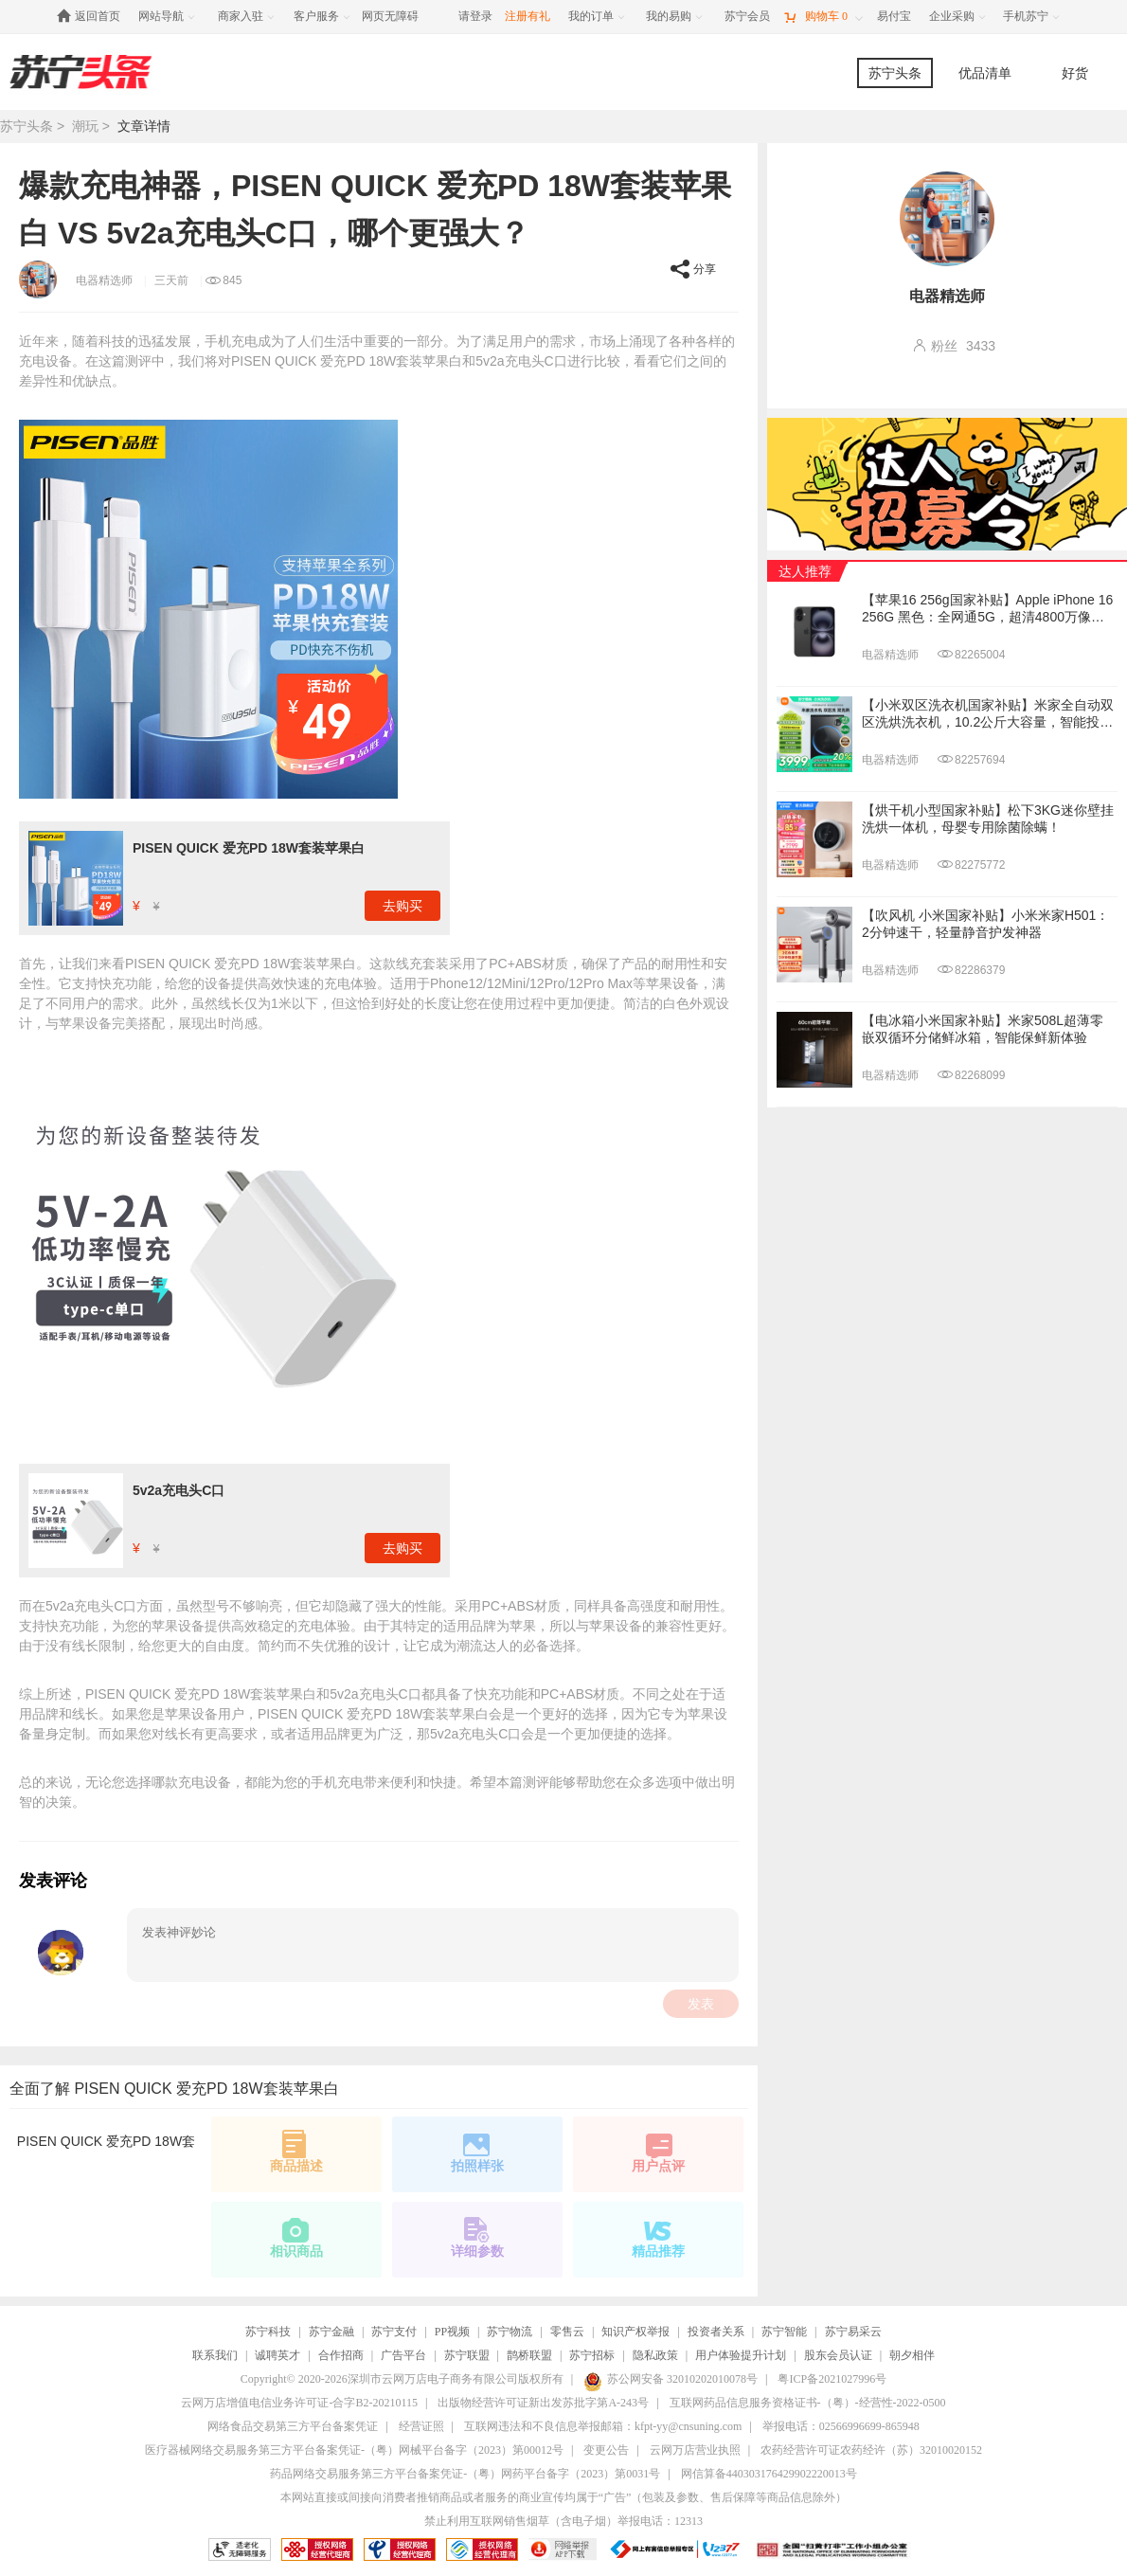 Image resolution: width=1127 pixels, height=2576 pixels. I want to click on 互联网违法和不良信息举报邮箱：kfpt-yy@cnsuning.com, so click(603, 2426).